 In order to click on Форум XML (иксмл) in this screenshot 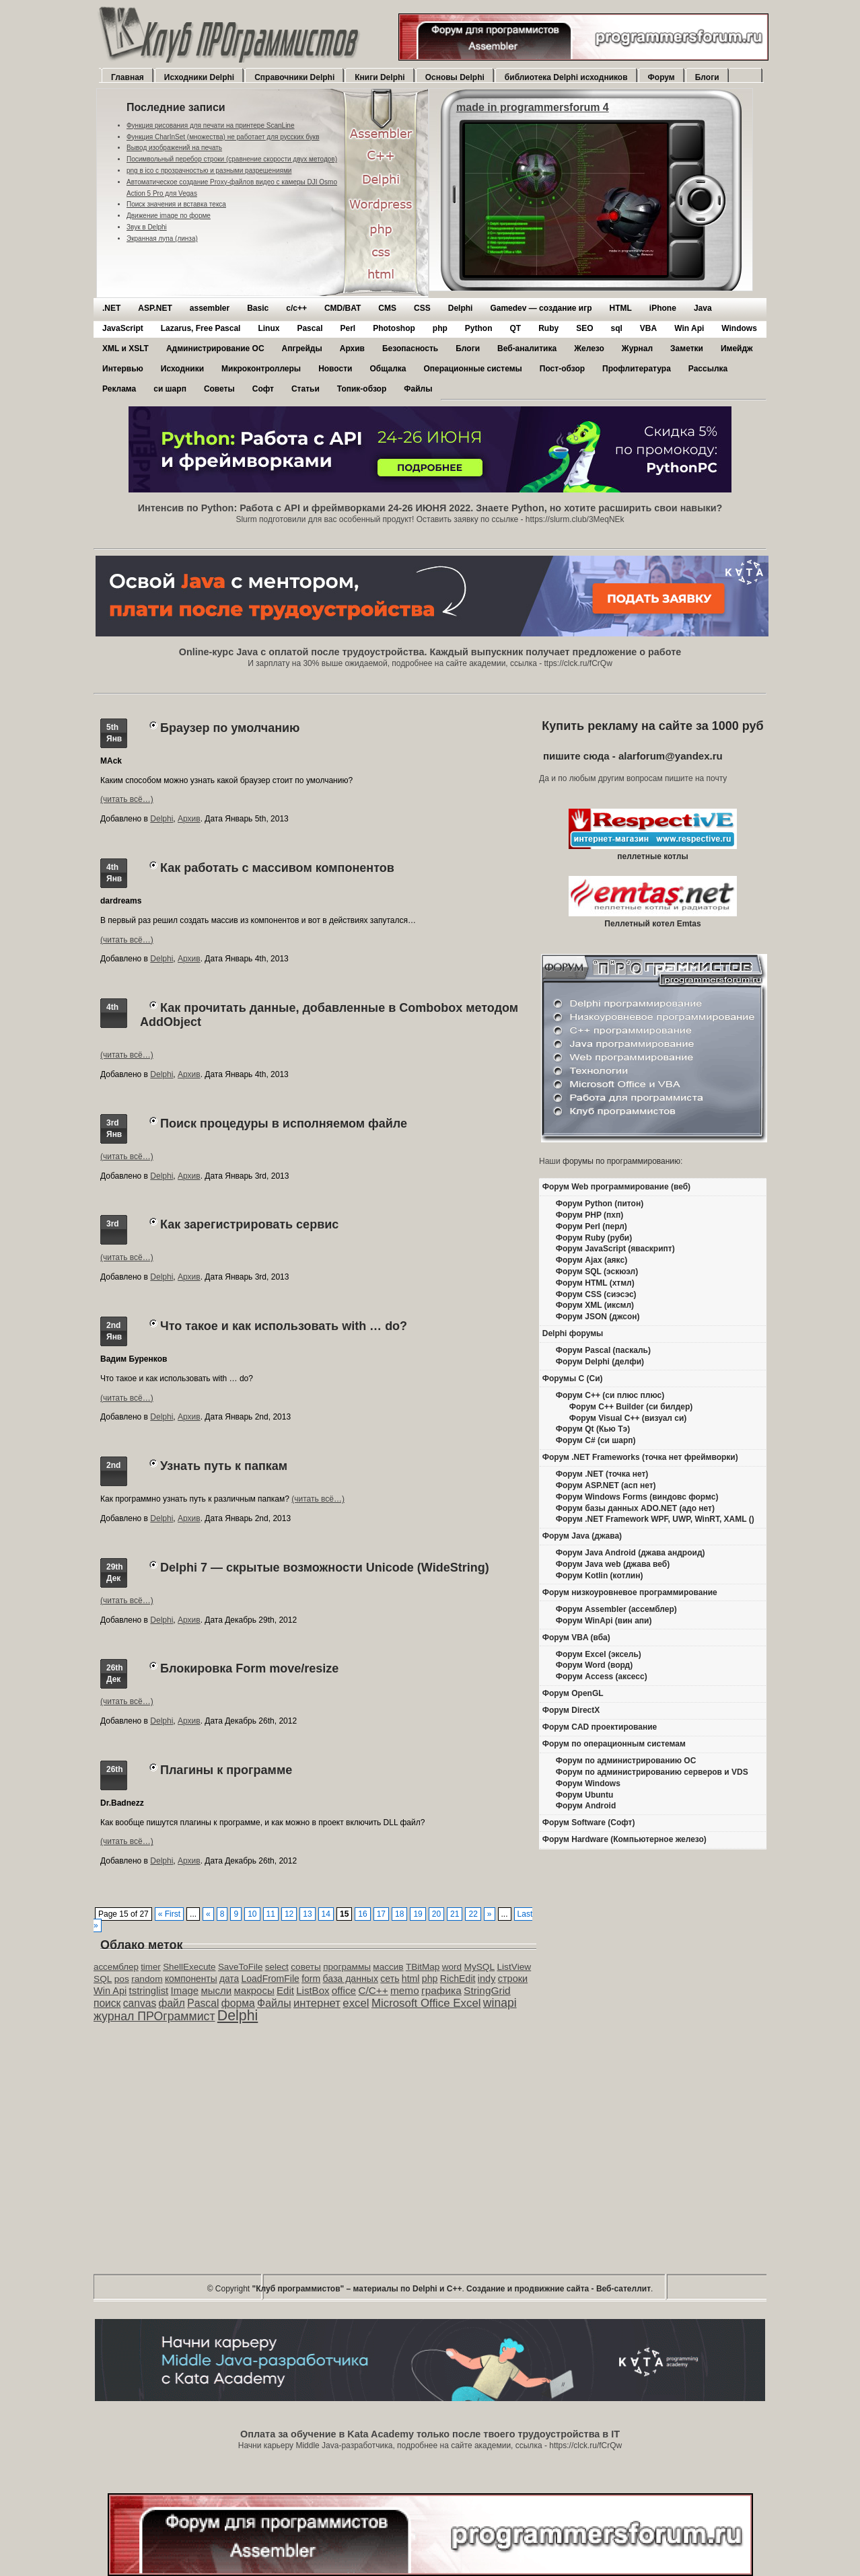, I will do `click(595, 1305)`.